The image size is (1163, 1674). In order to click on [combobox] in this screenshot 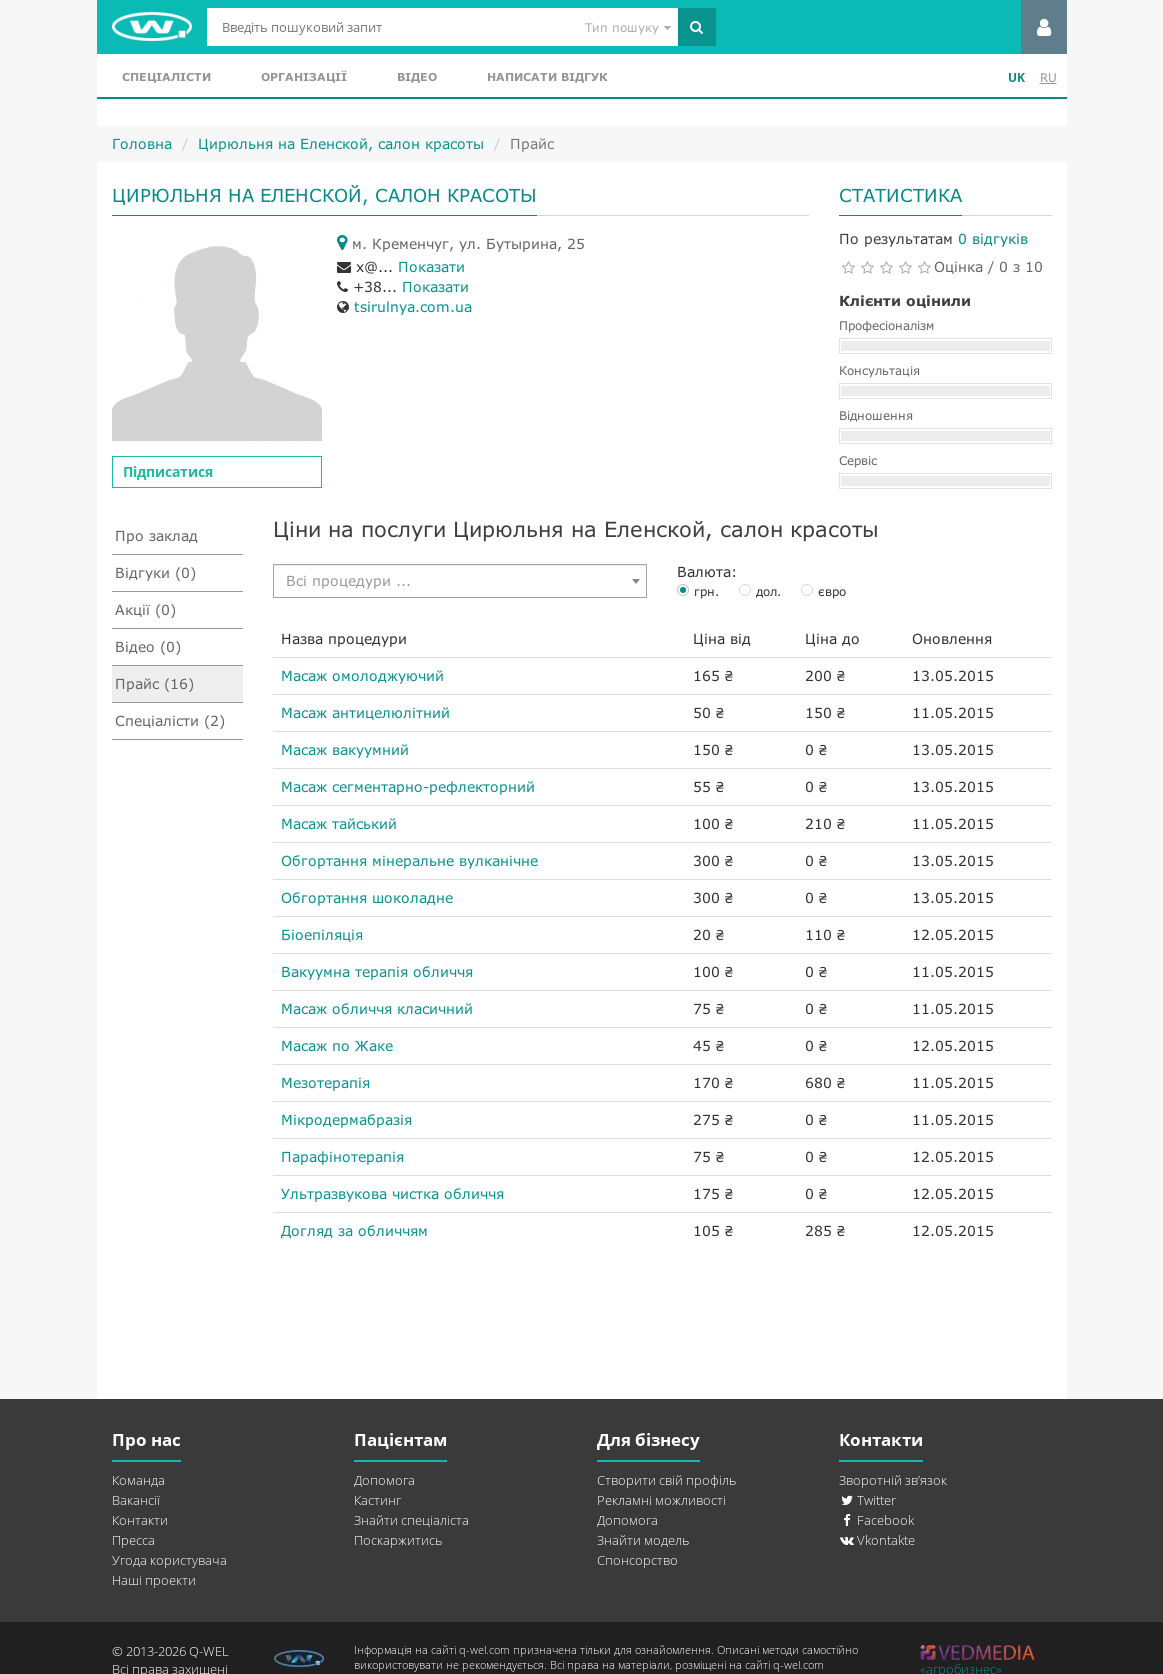, I will do `click(460, 581)`.